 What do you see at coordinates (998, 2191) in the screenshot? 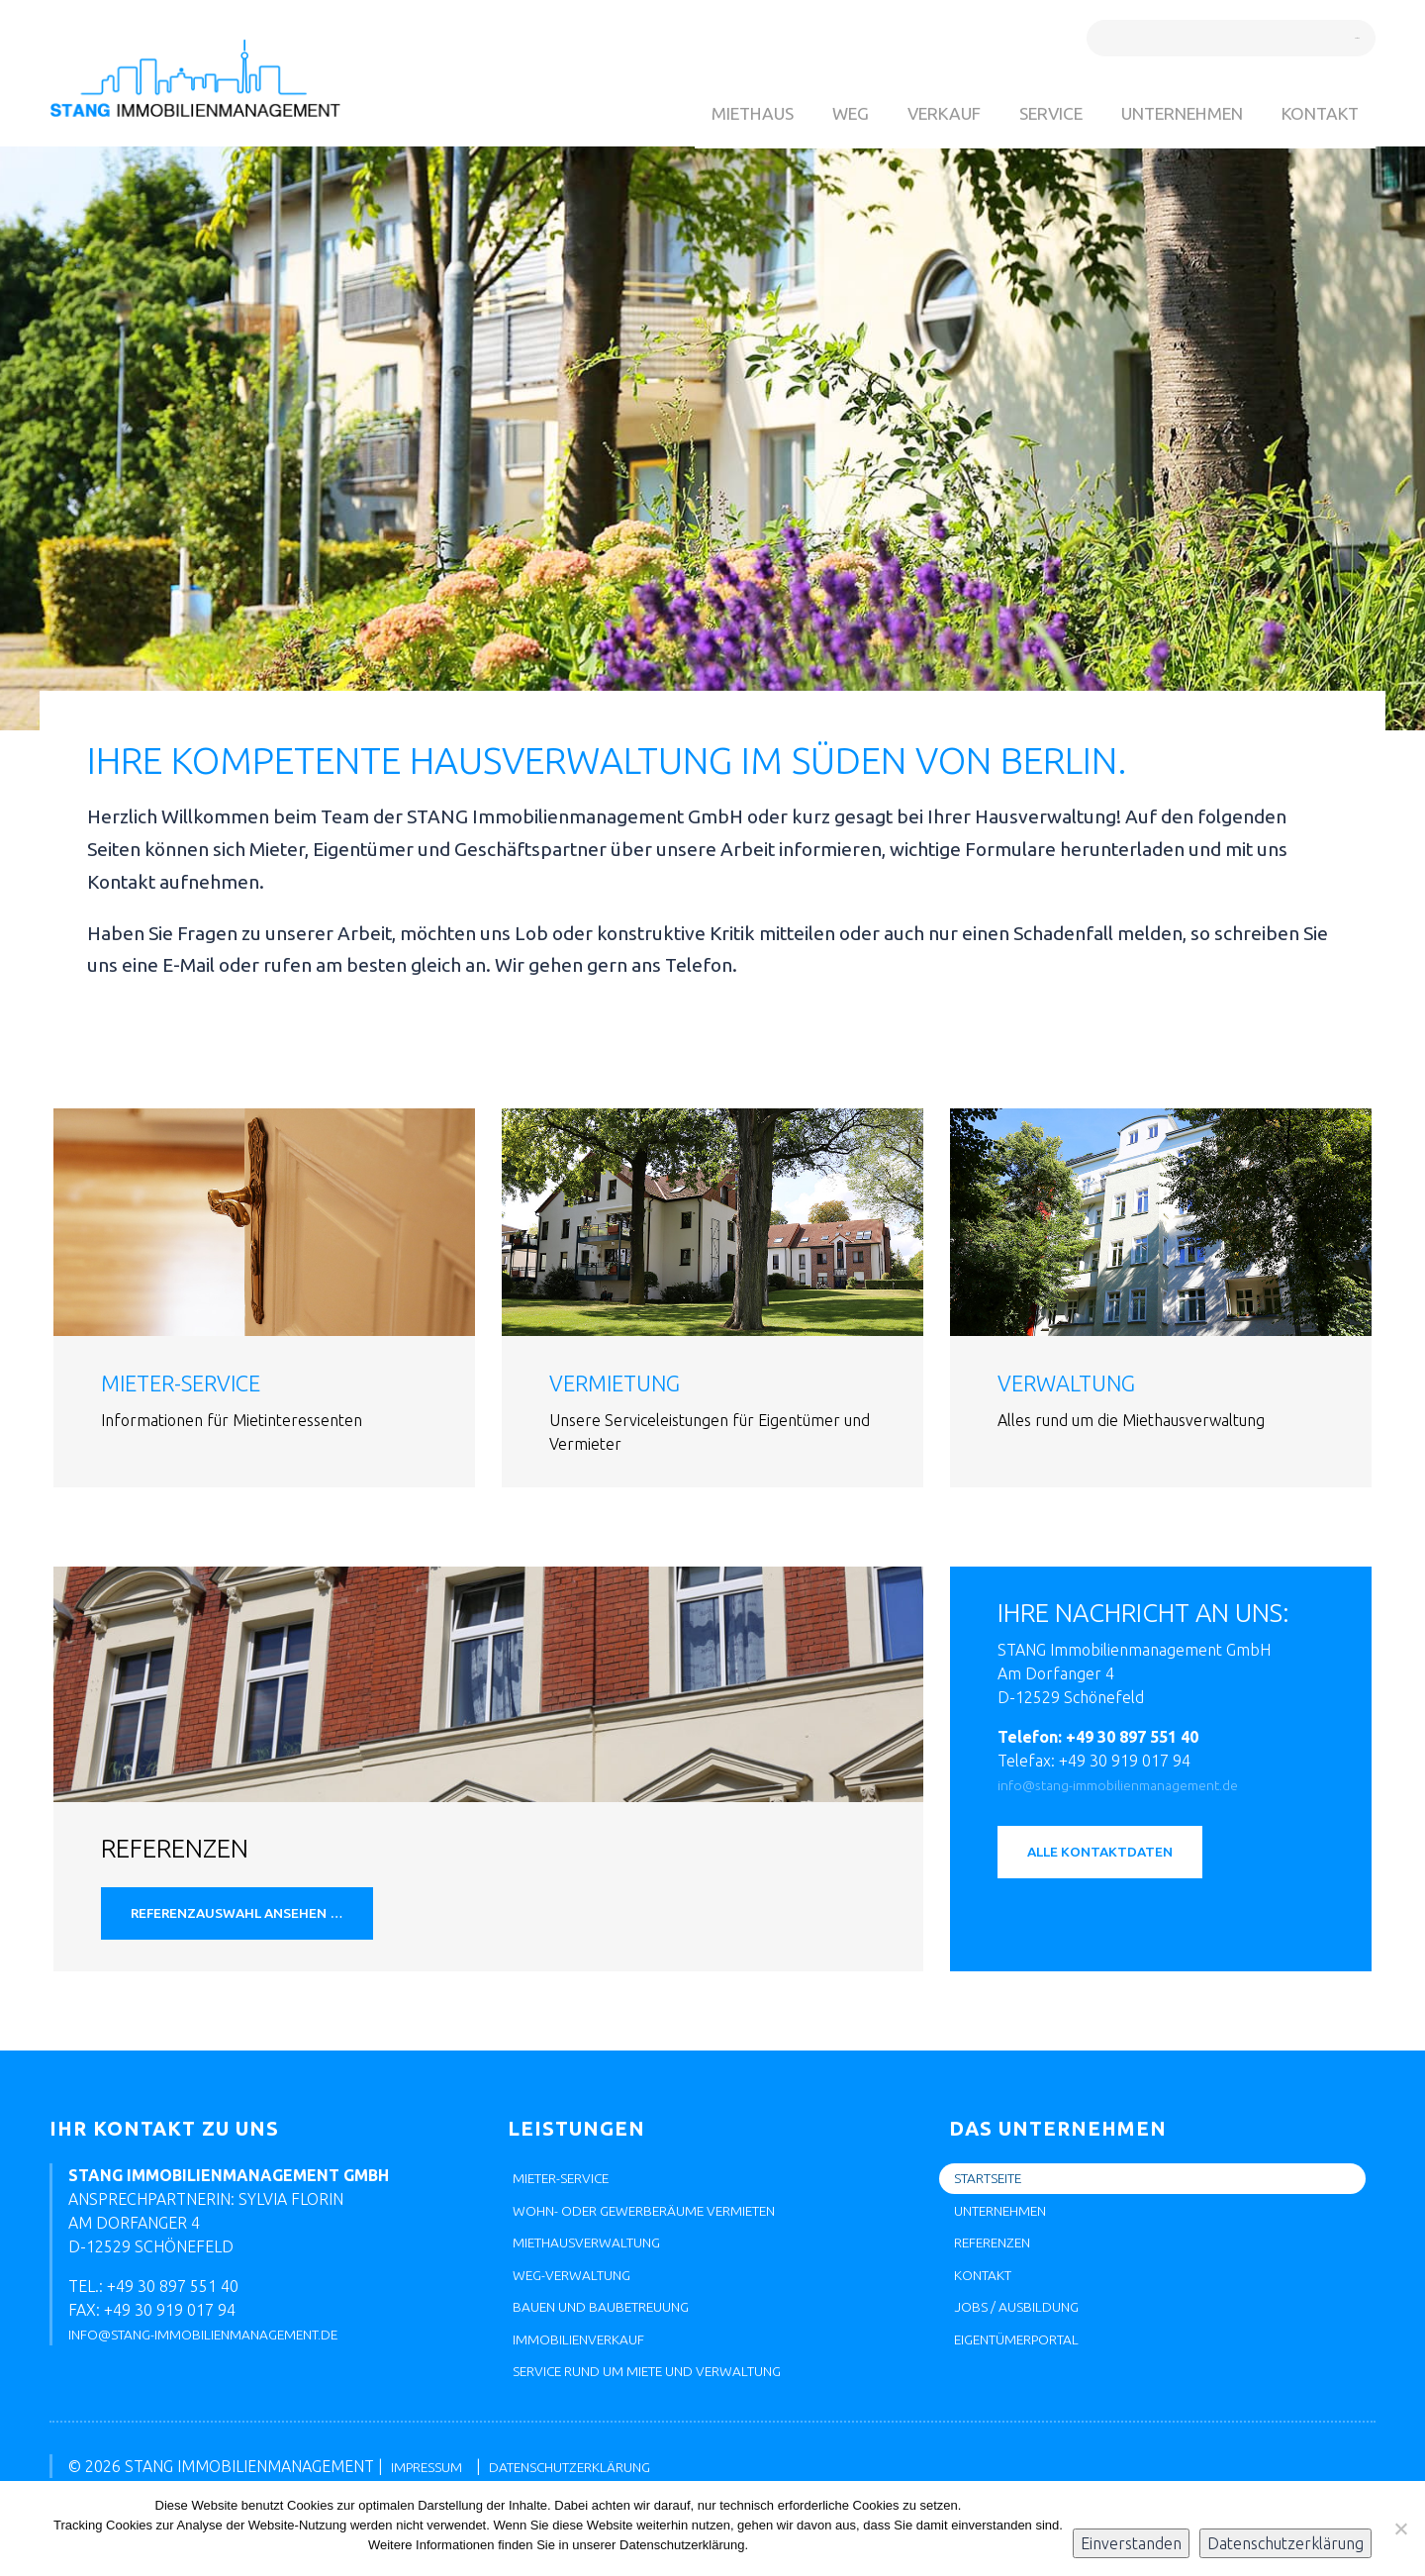
I see `Startseite` at bounding box center [998, 2191].